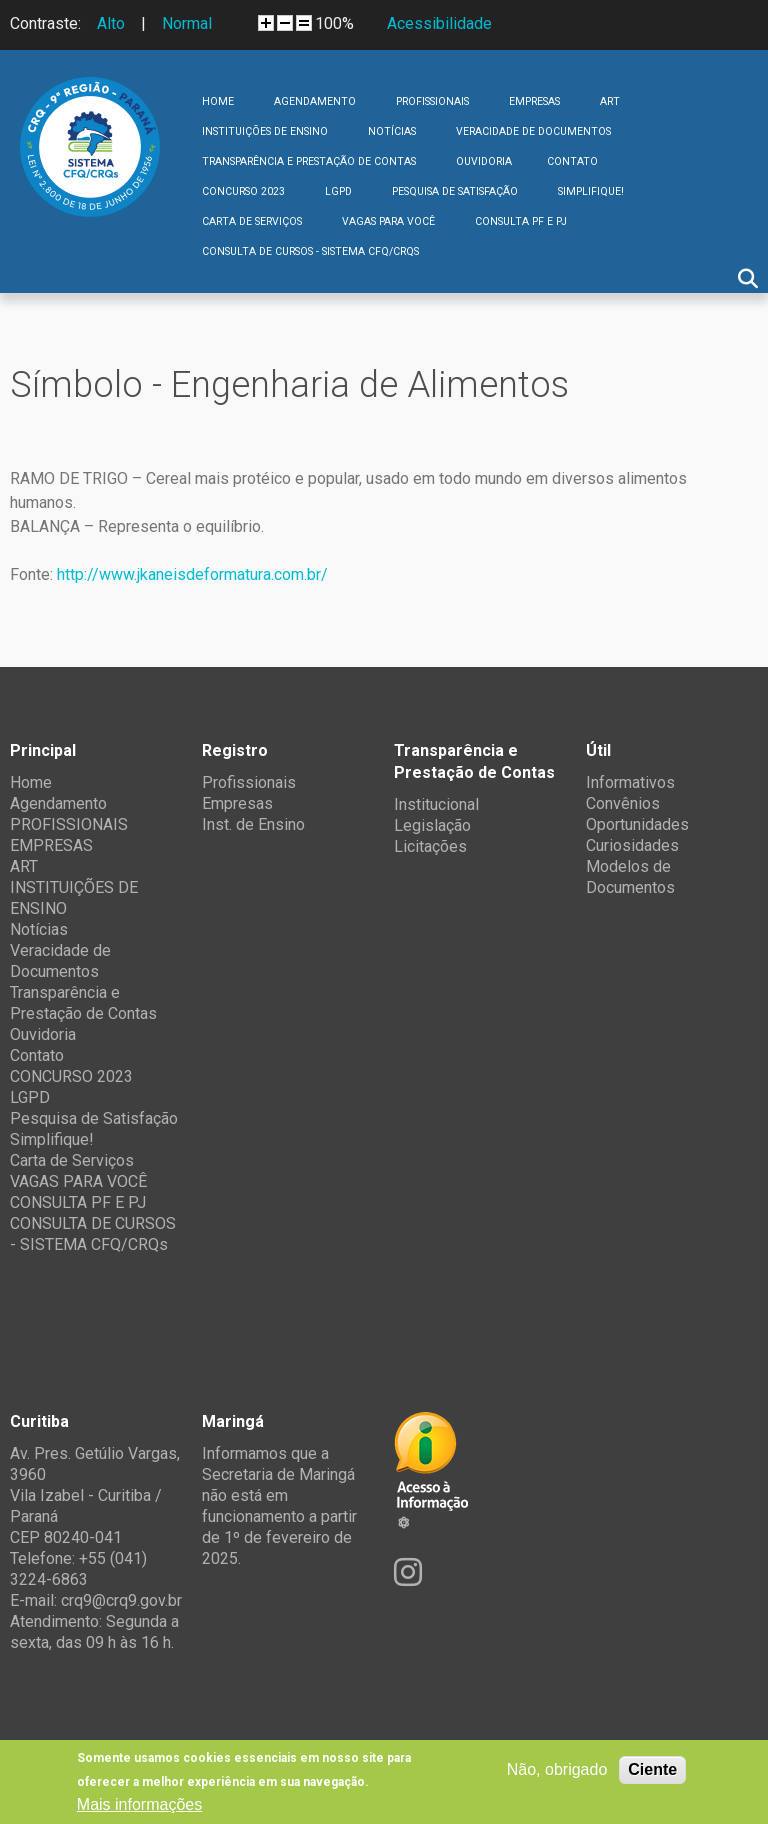 The height and width of the screenshot is (1824, 768). I want to click on Empresas, so click(237, 803).